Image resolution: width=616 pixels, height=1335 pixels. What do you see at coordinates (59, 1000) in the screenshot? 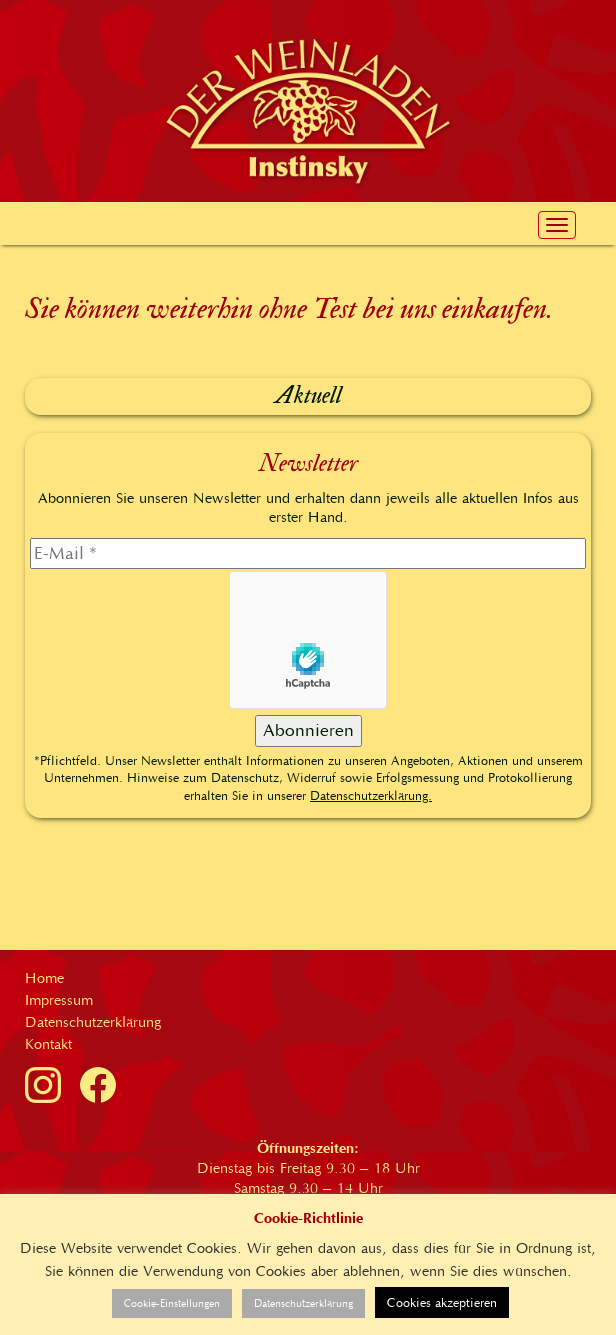
I see `Impressum` at bounding box center [59, 1000].